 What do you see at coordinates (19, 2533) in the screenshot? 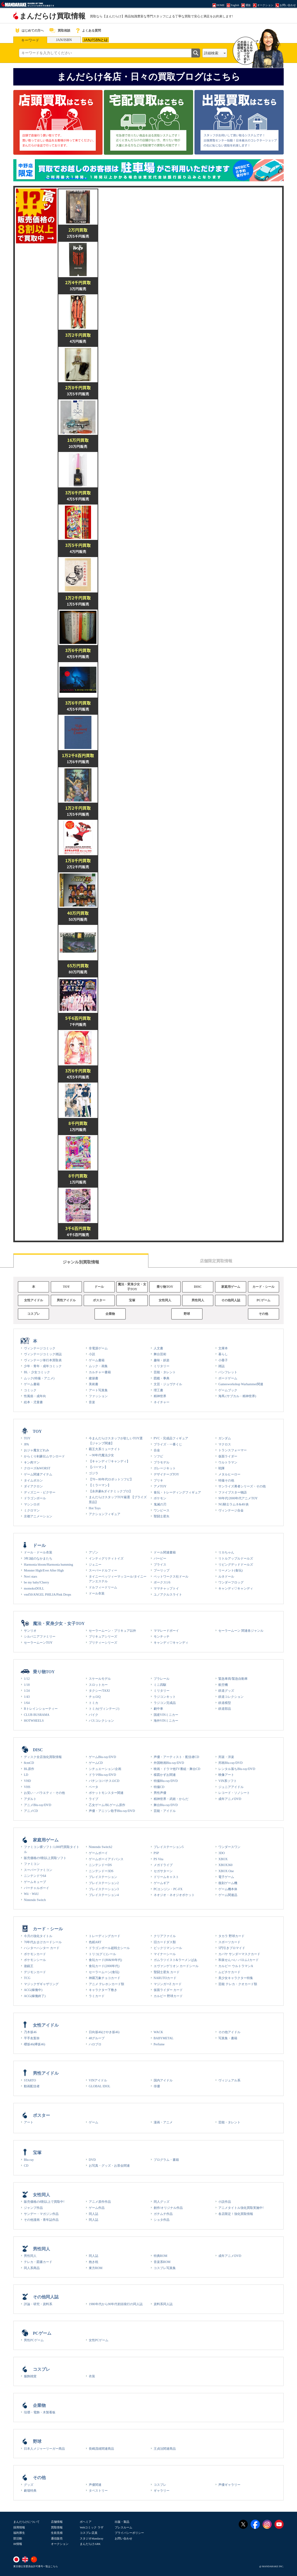
I see `福利厚生` at bounding box center [19, 2533].